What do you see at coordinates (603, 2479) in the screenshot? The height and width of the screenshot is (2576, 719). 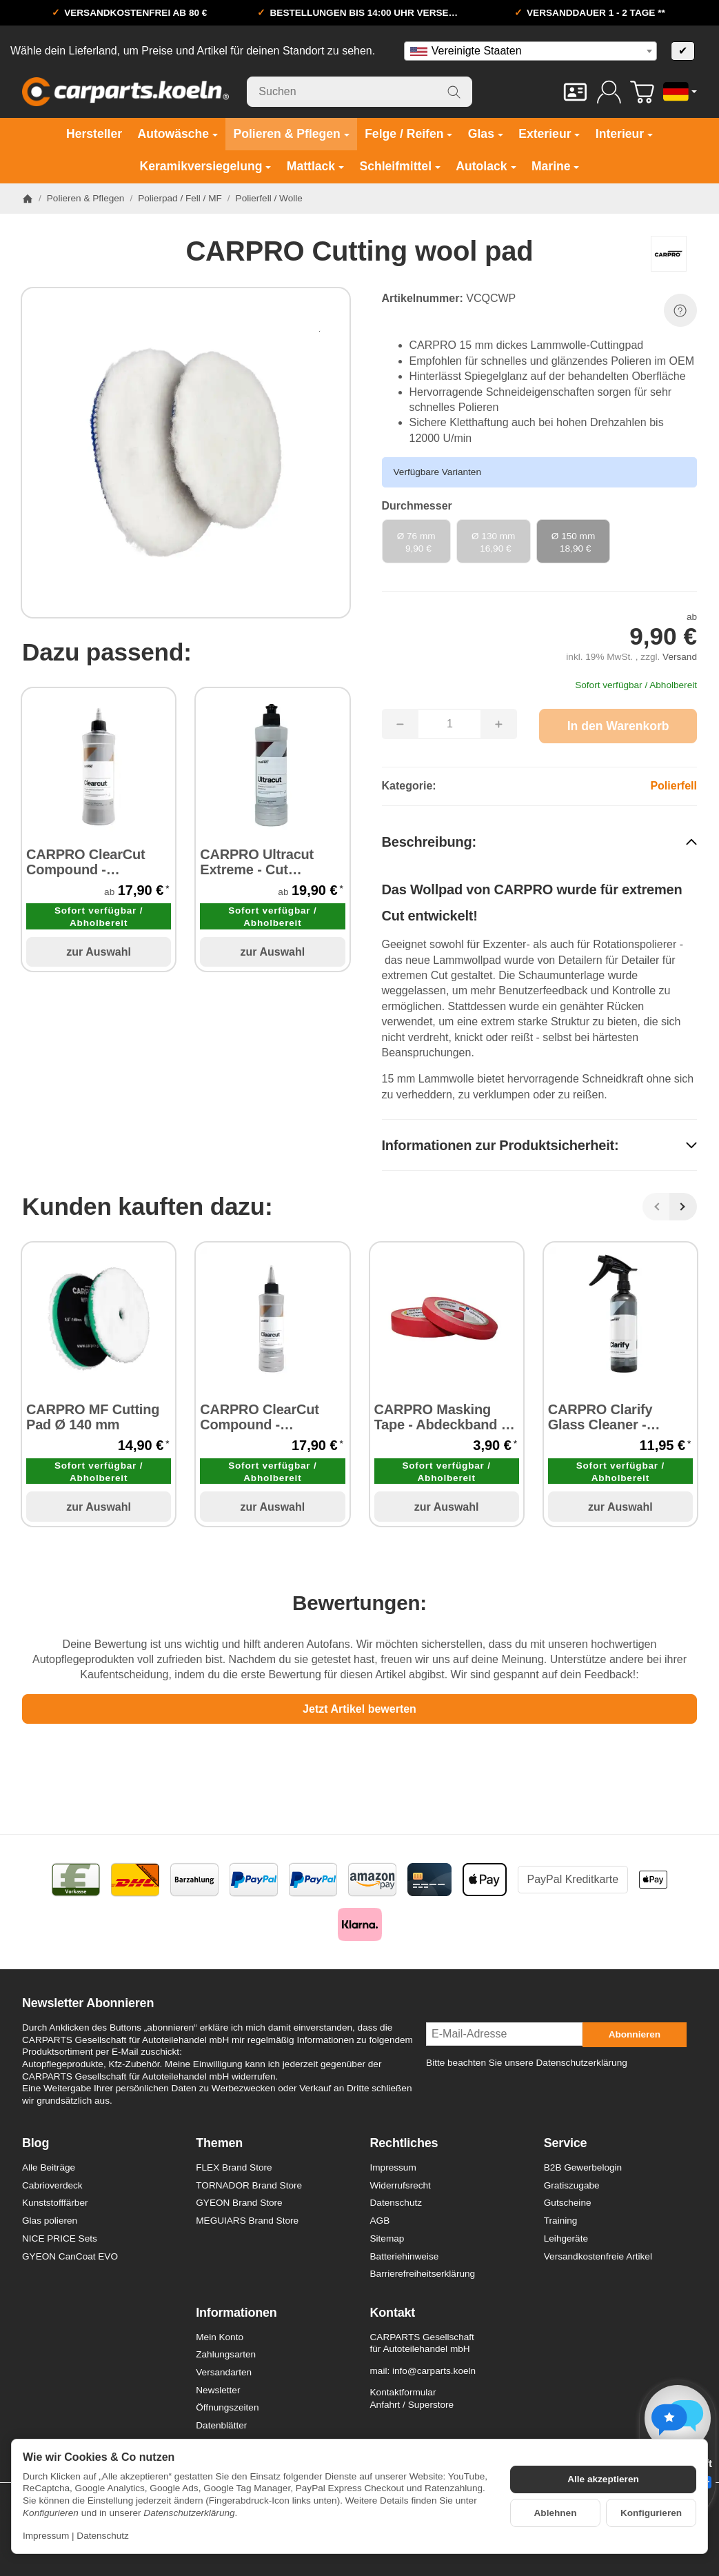 I see `Alle akzeptieren` at bounding box center [603, 2479].